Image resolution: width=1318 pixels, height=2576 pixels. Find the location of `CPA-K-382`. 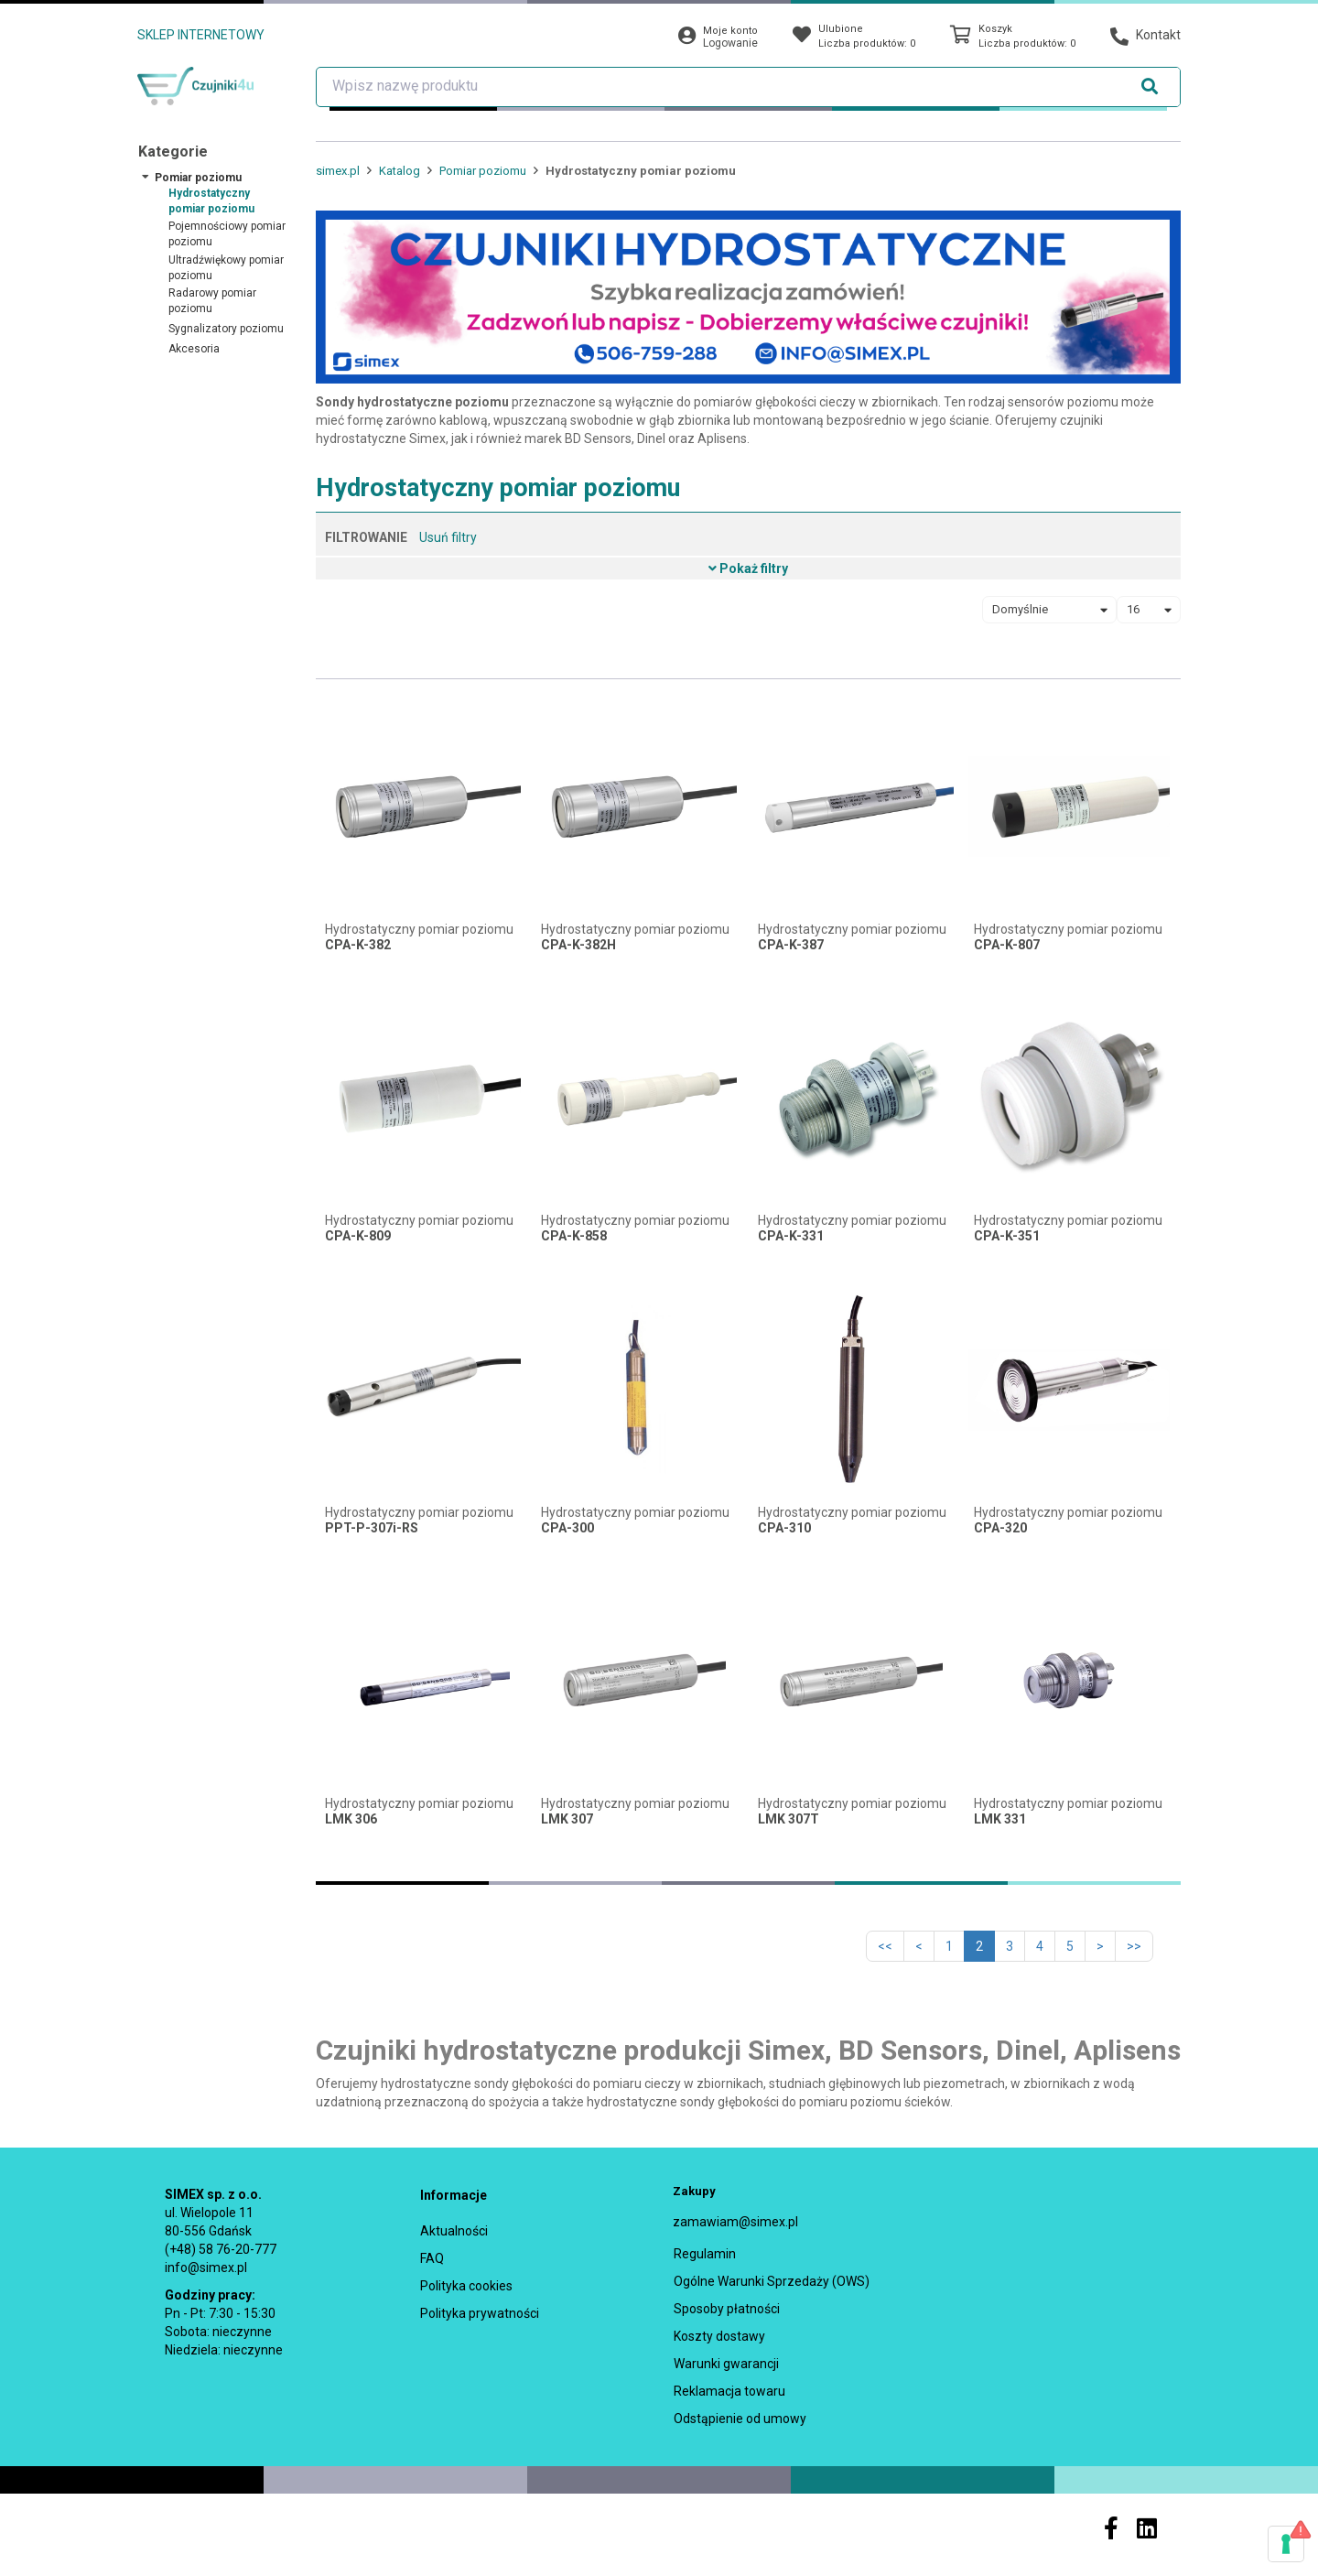

CPA-K-382 is located at coordinates (358, 945).